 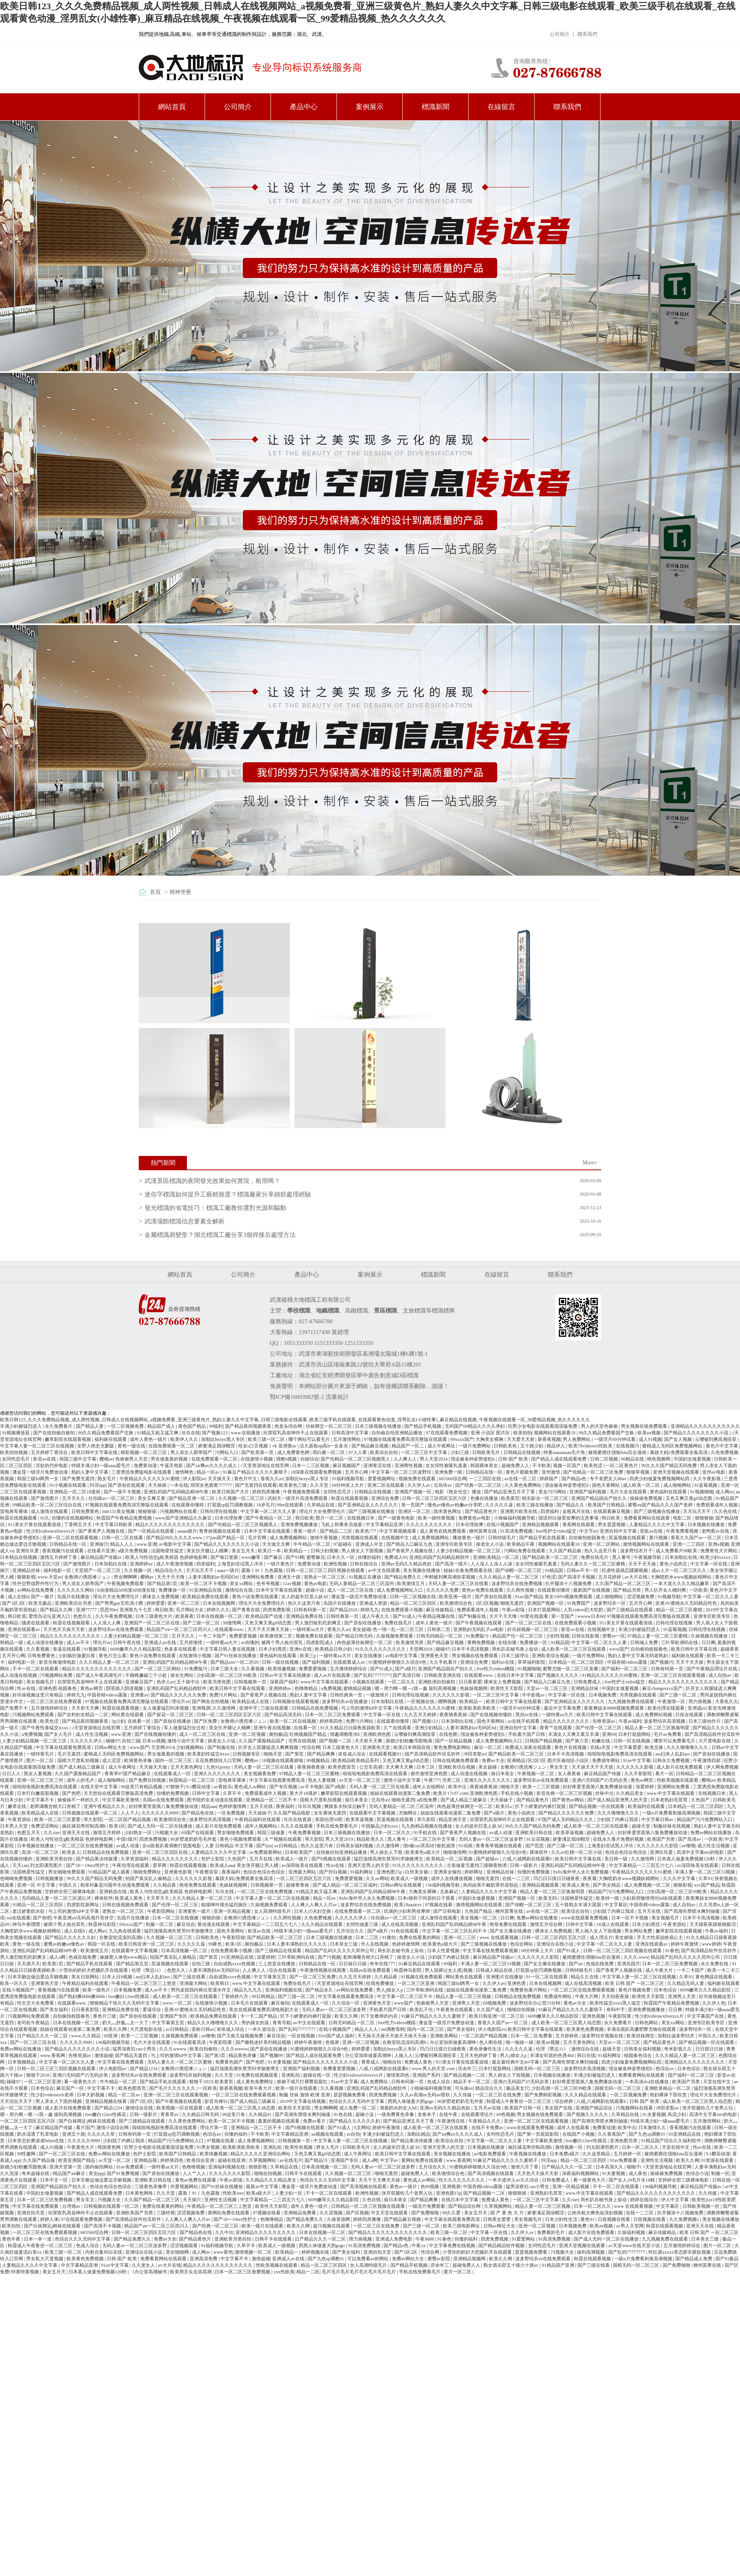 I want to click on 成人啪啪网站, so click(x=677, y=1485).